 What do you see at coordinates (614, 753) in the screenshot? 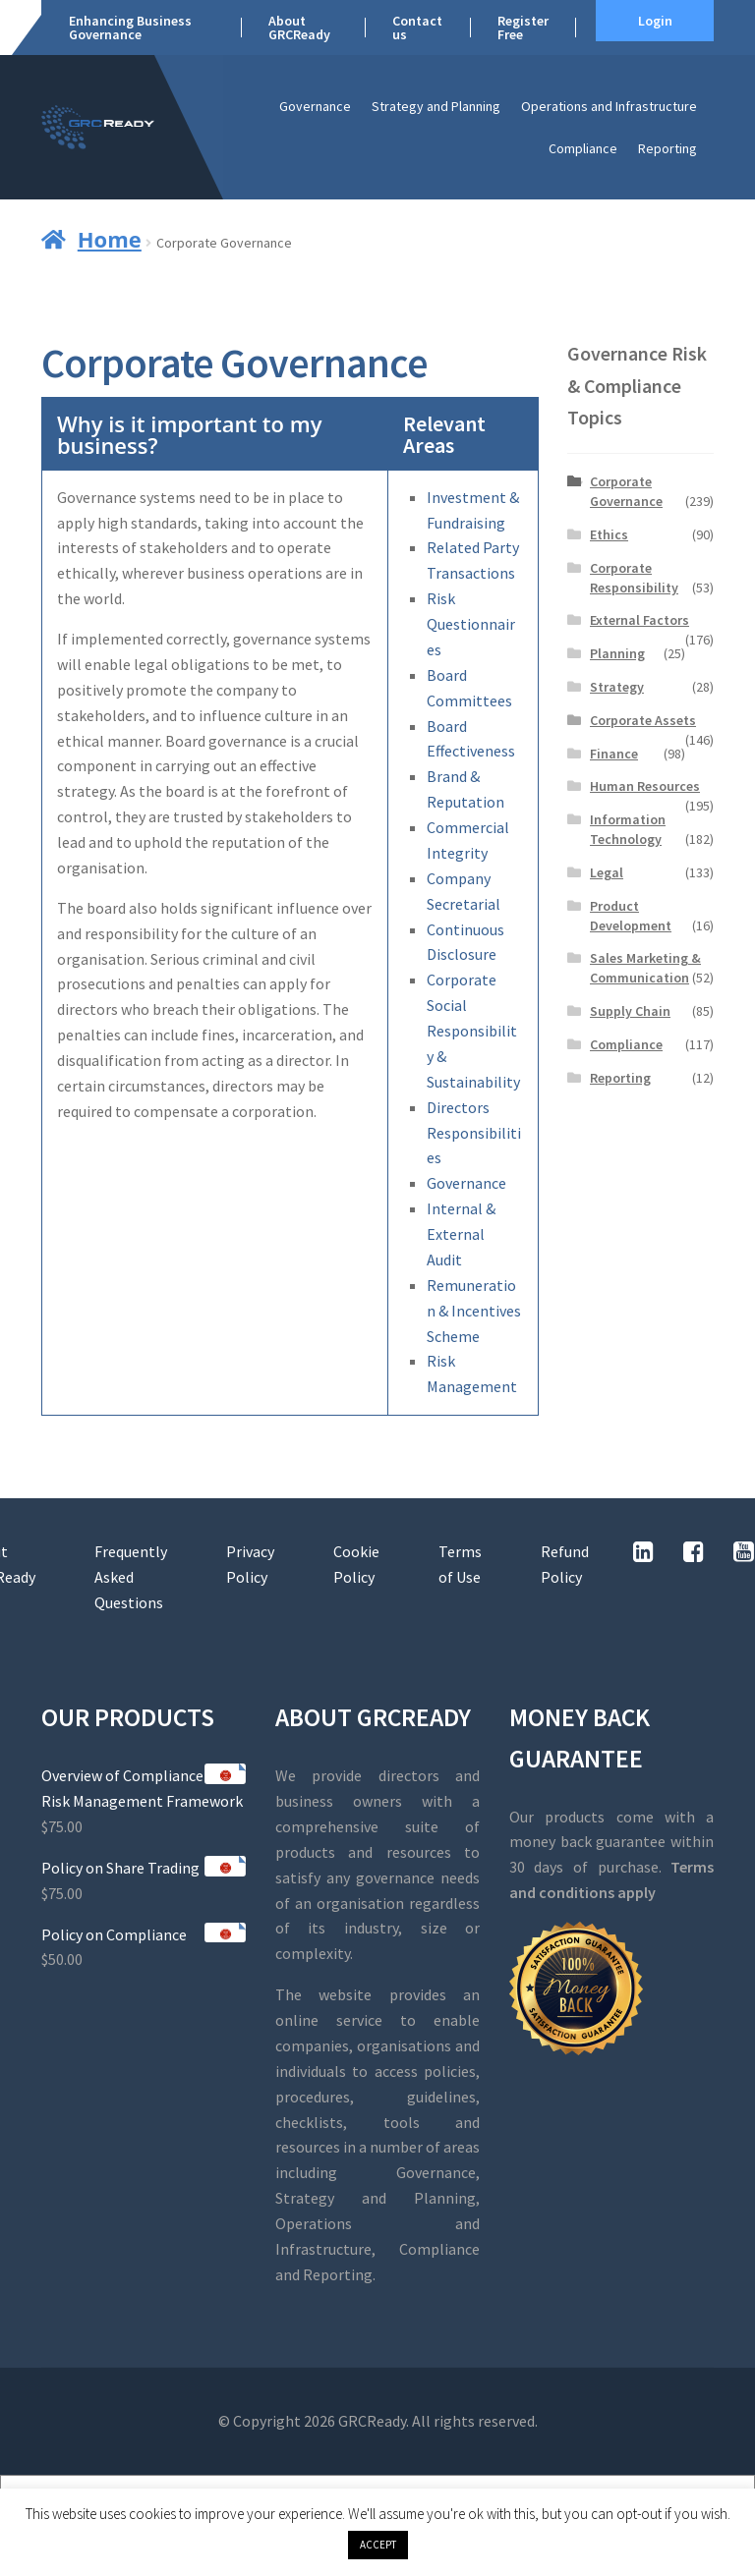
I see `Finance` at bounding box center [614, 753].